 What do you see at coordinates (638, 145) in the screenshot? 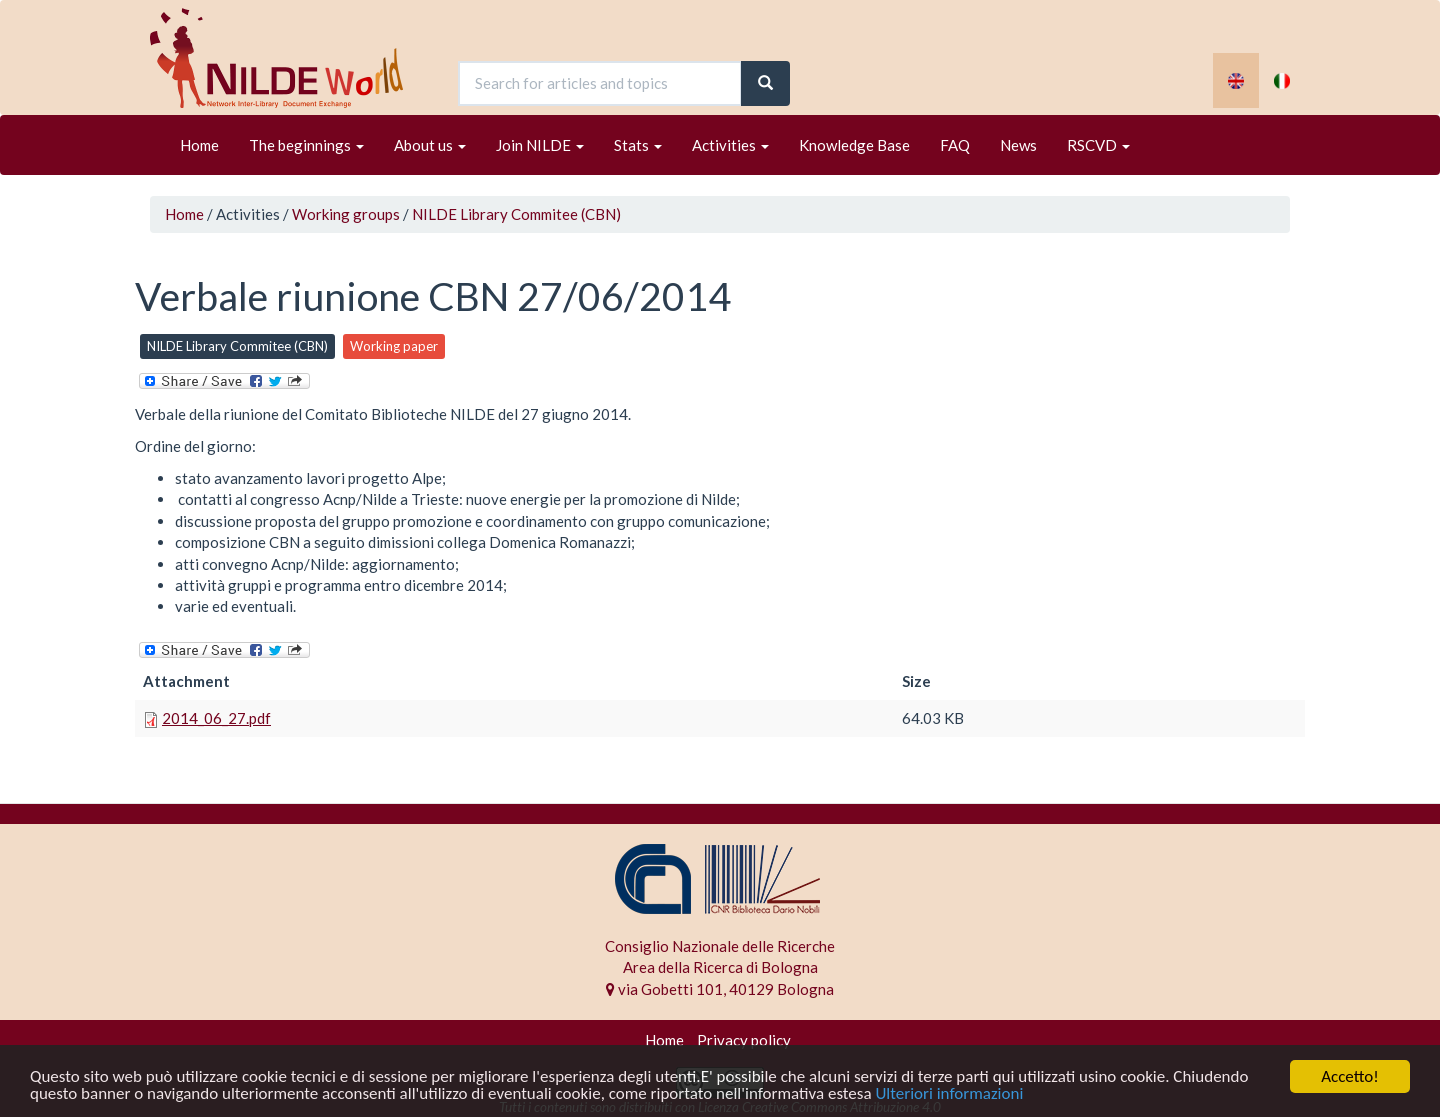
I see `Stats` at bounding box center [638, 145].